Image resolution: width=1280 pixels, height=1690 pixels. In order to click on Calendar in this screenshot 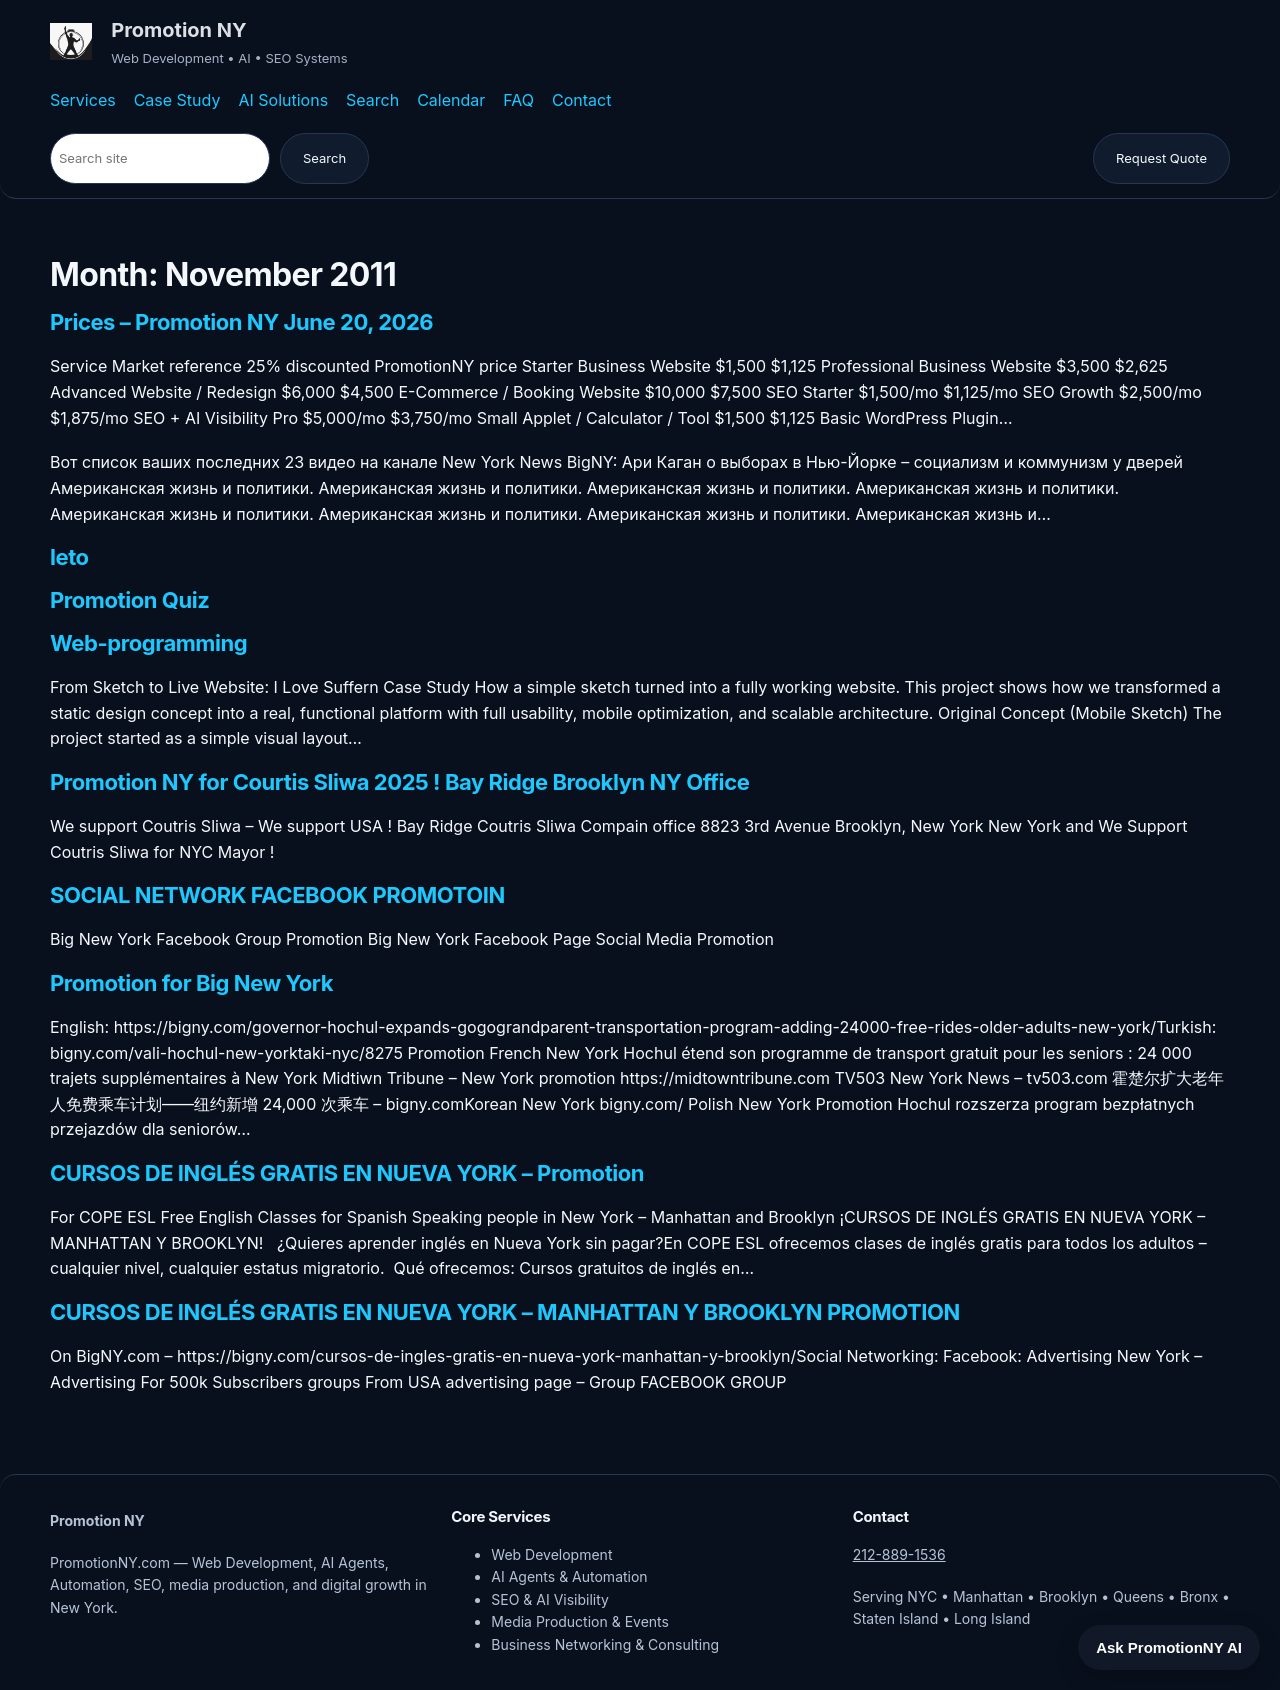, I will do `click(451, 100)`.